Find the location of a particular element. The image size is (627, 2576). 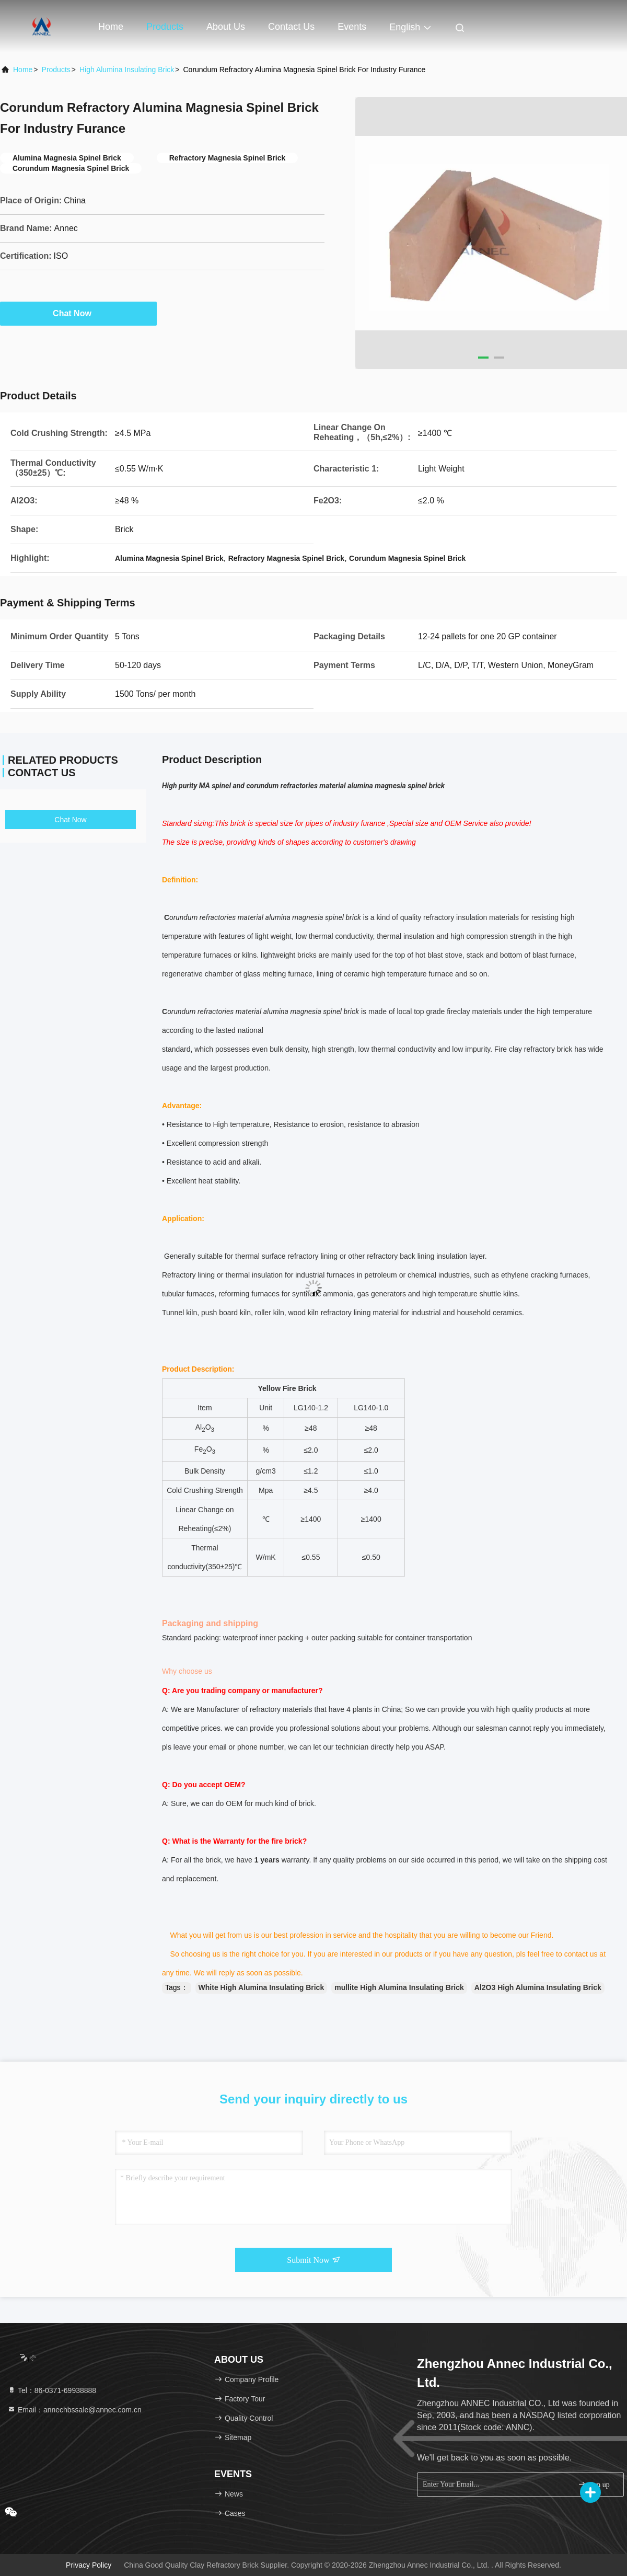

About Us is located at coordinates (225, 26).